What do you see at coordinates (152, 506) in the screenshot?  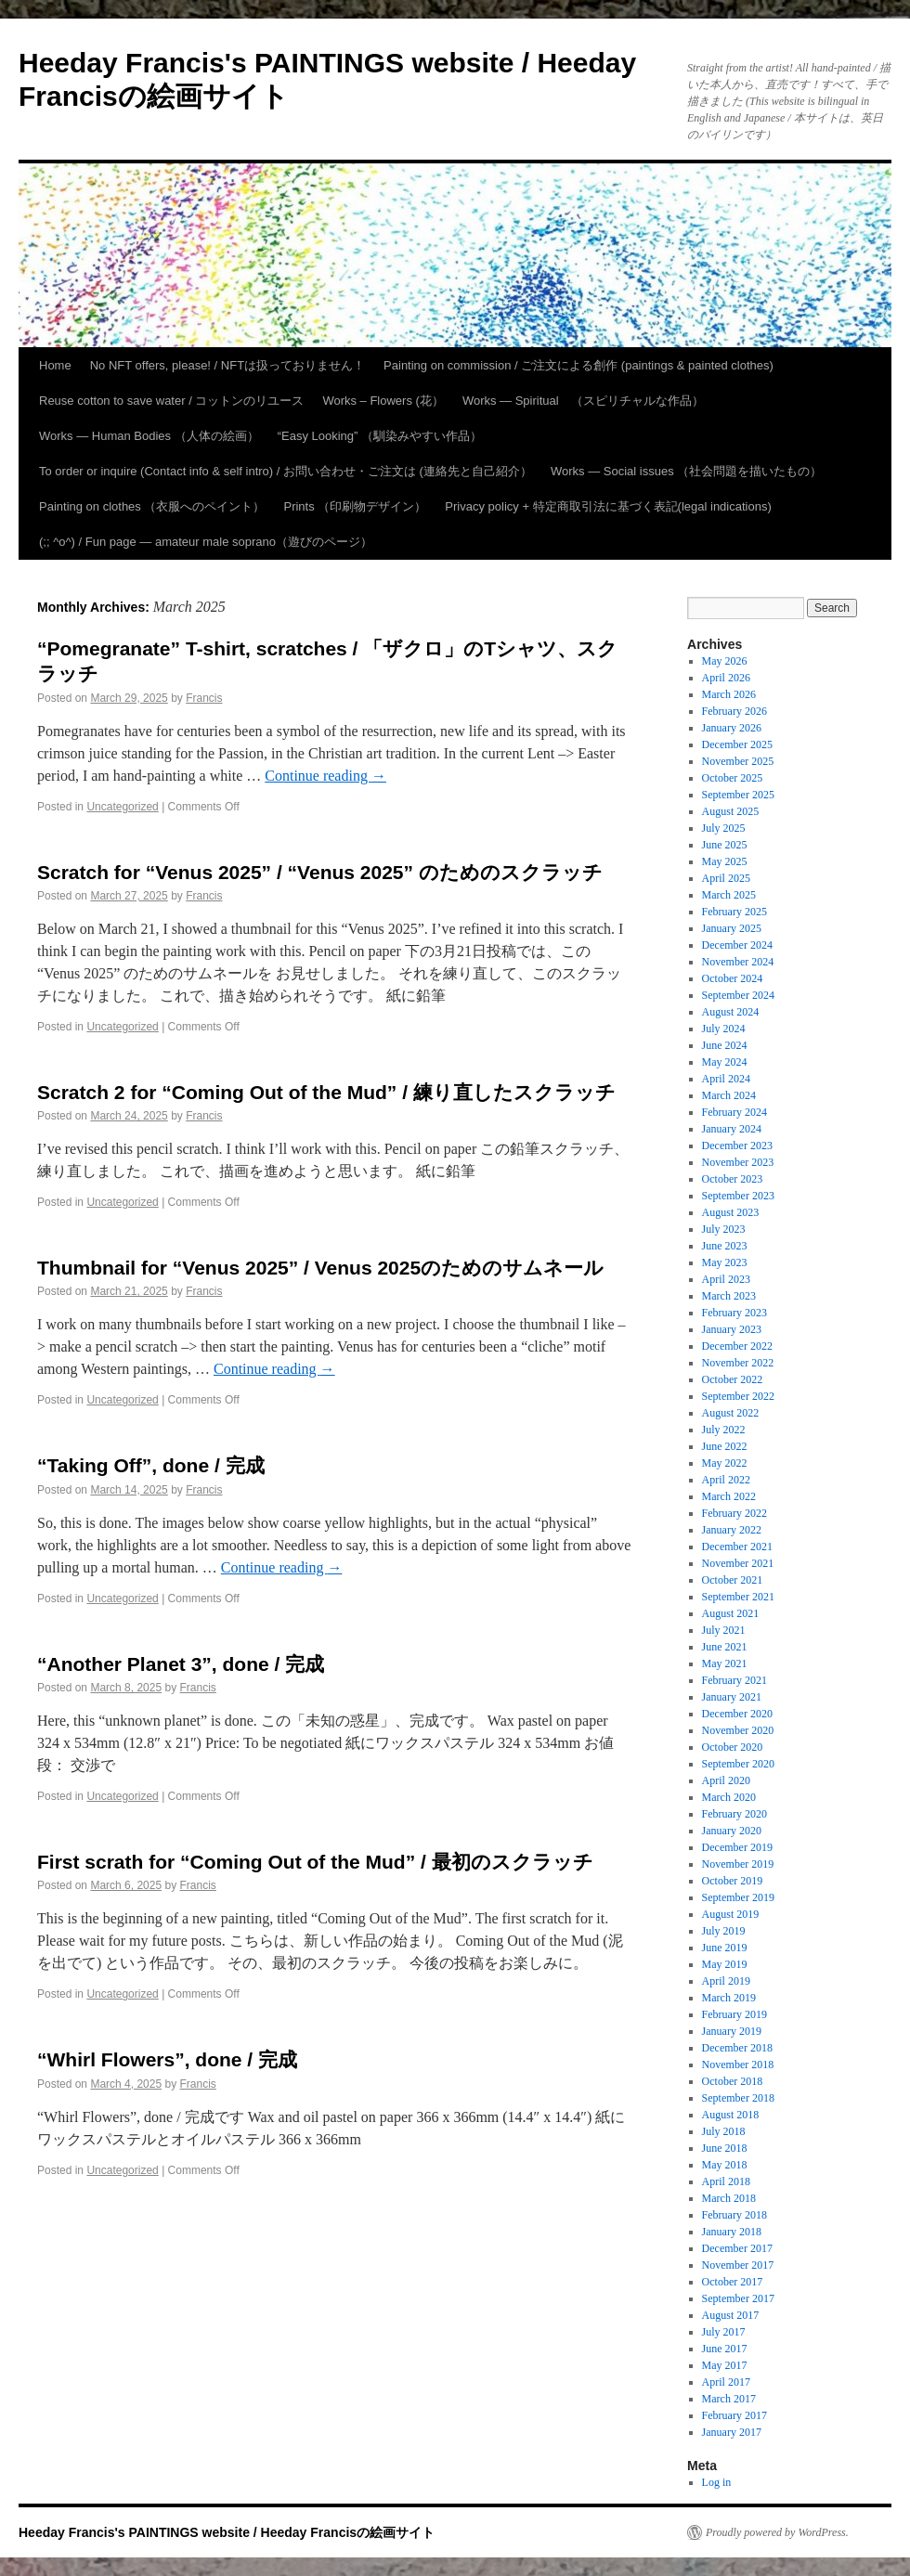 I see `Painting on clothes （衣服へのペイント）` at bounding box center [152, 506].